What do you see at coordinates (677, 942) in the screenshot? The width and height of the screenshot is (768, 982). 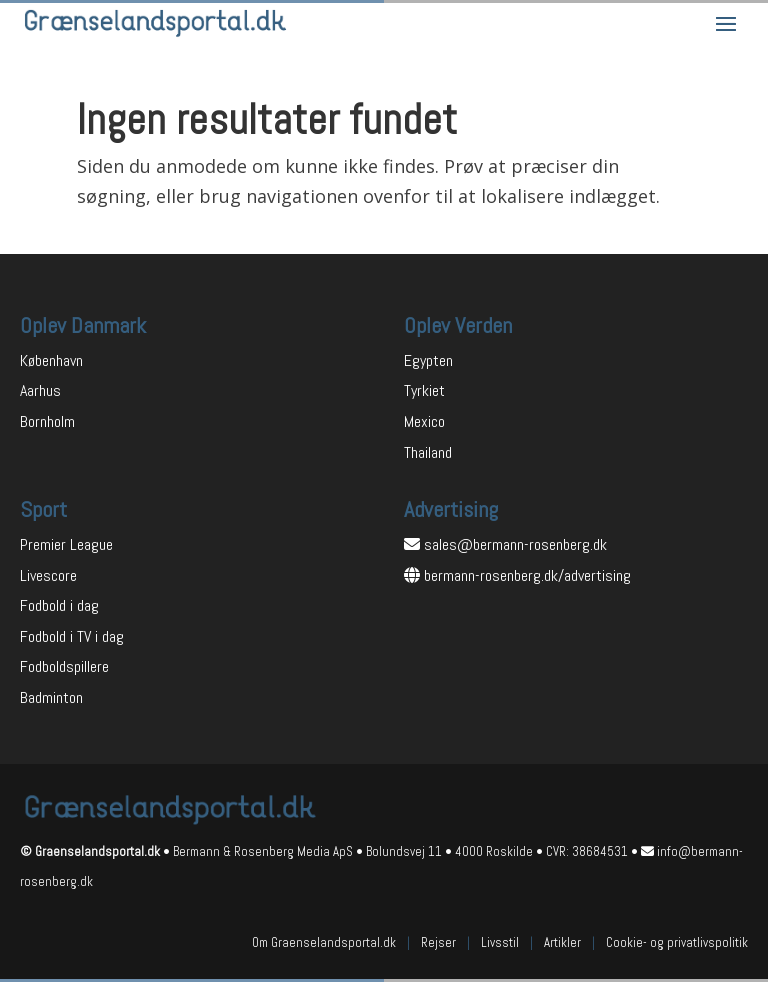 I see `Cookie- og privatlivspolitik` at bounding box center [677, 942].